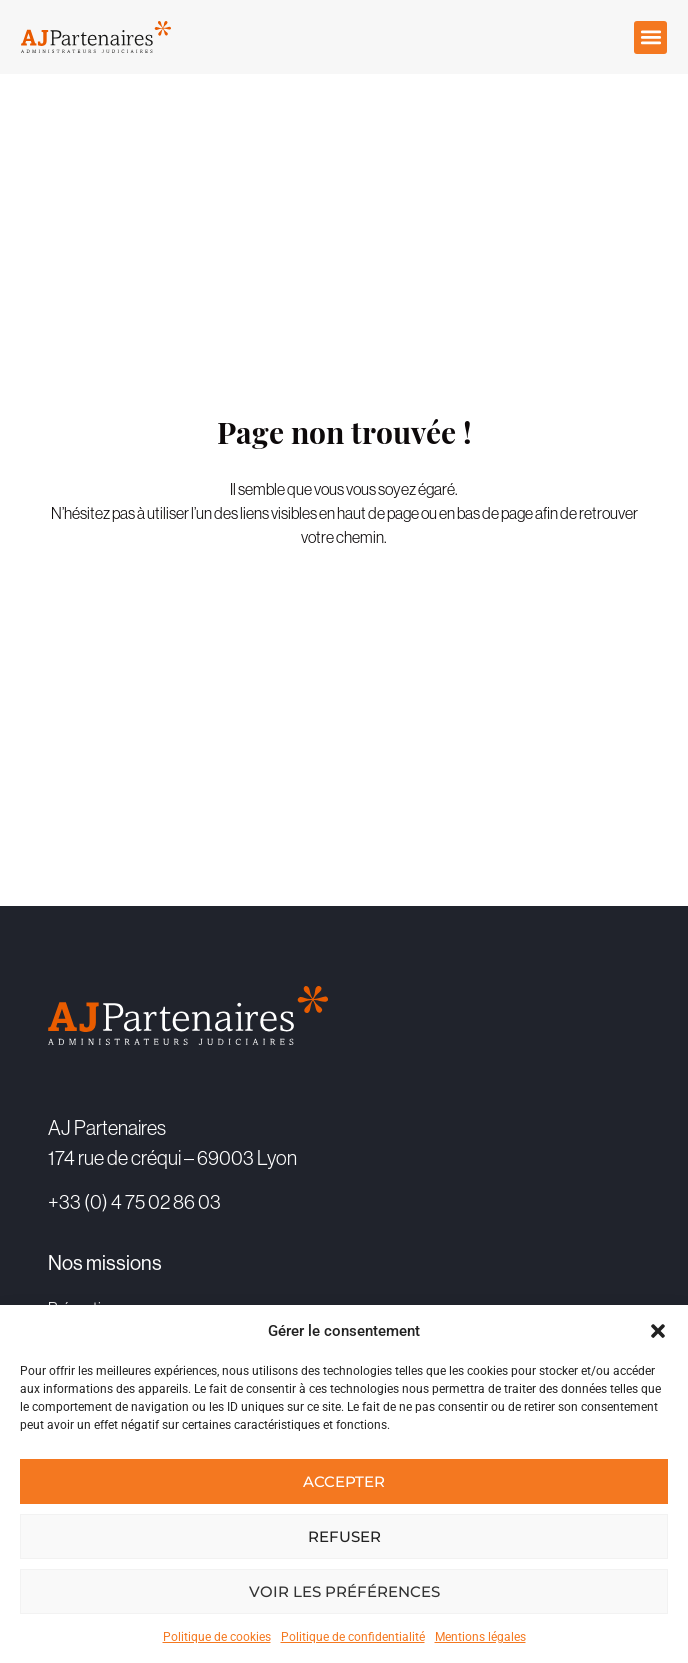 This screenshot has width=688, height=1663. What do you see at coordinates (353, 1637) in the screenshot?
I see `Politique de confidentialité` at bounding box center [353, 1637].